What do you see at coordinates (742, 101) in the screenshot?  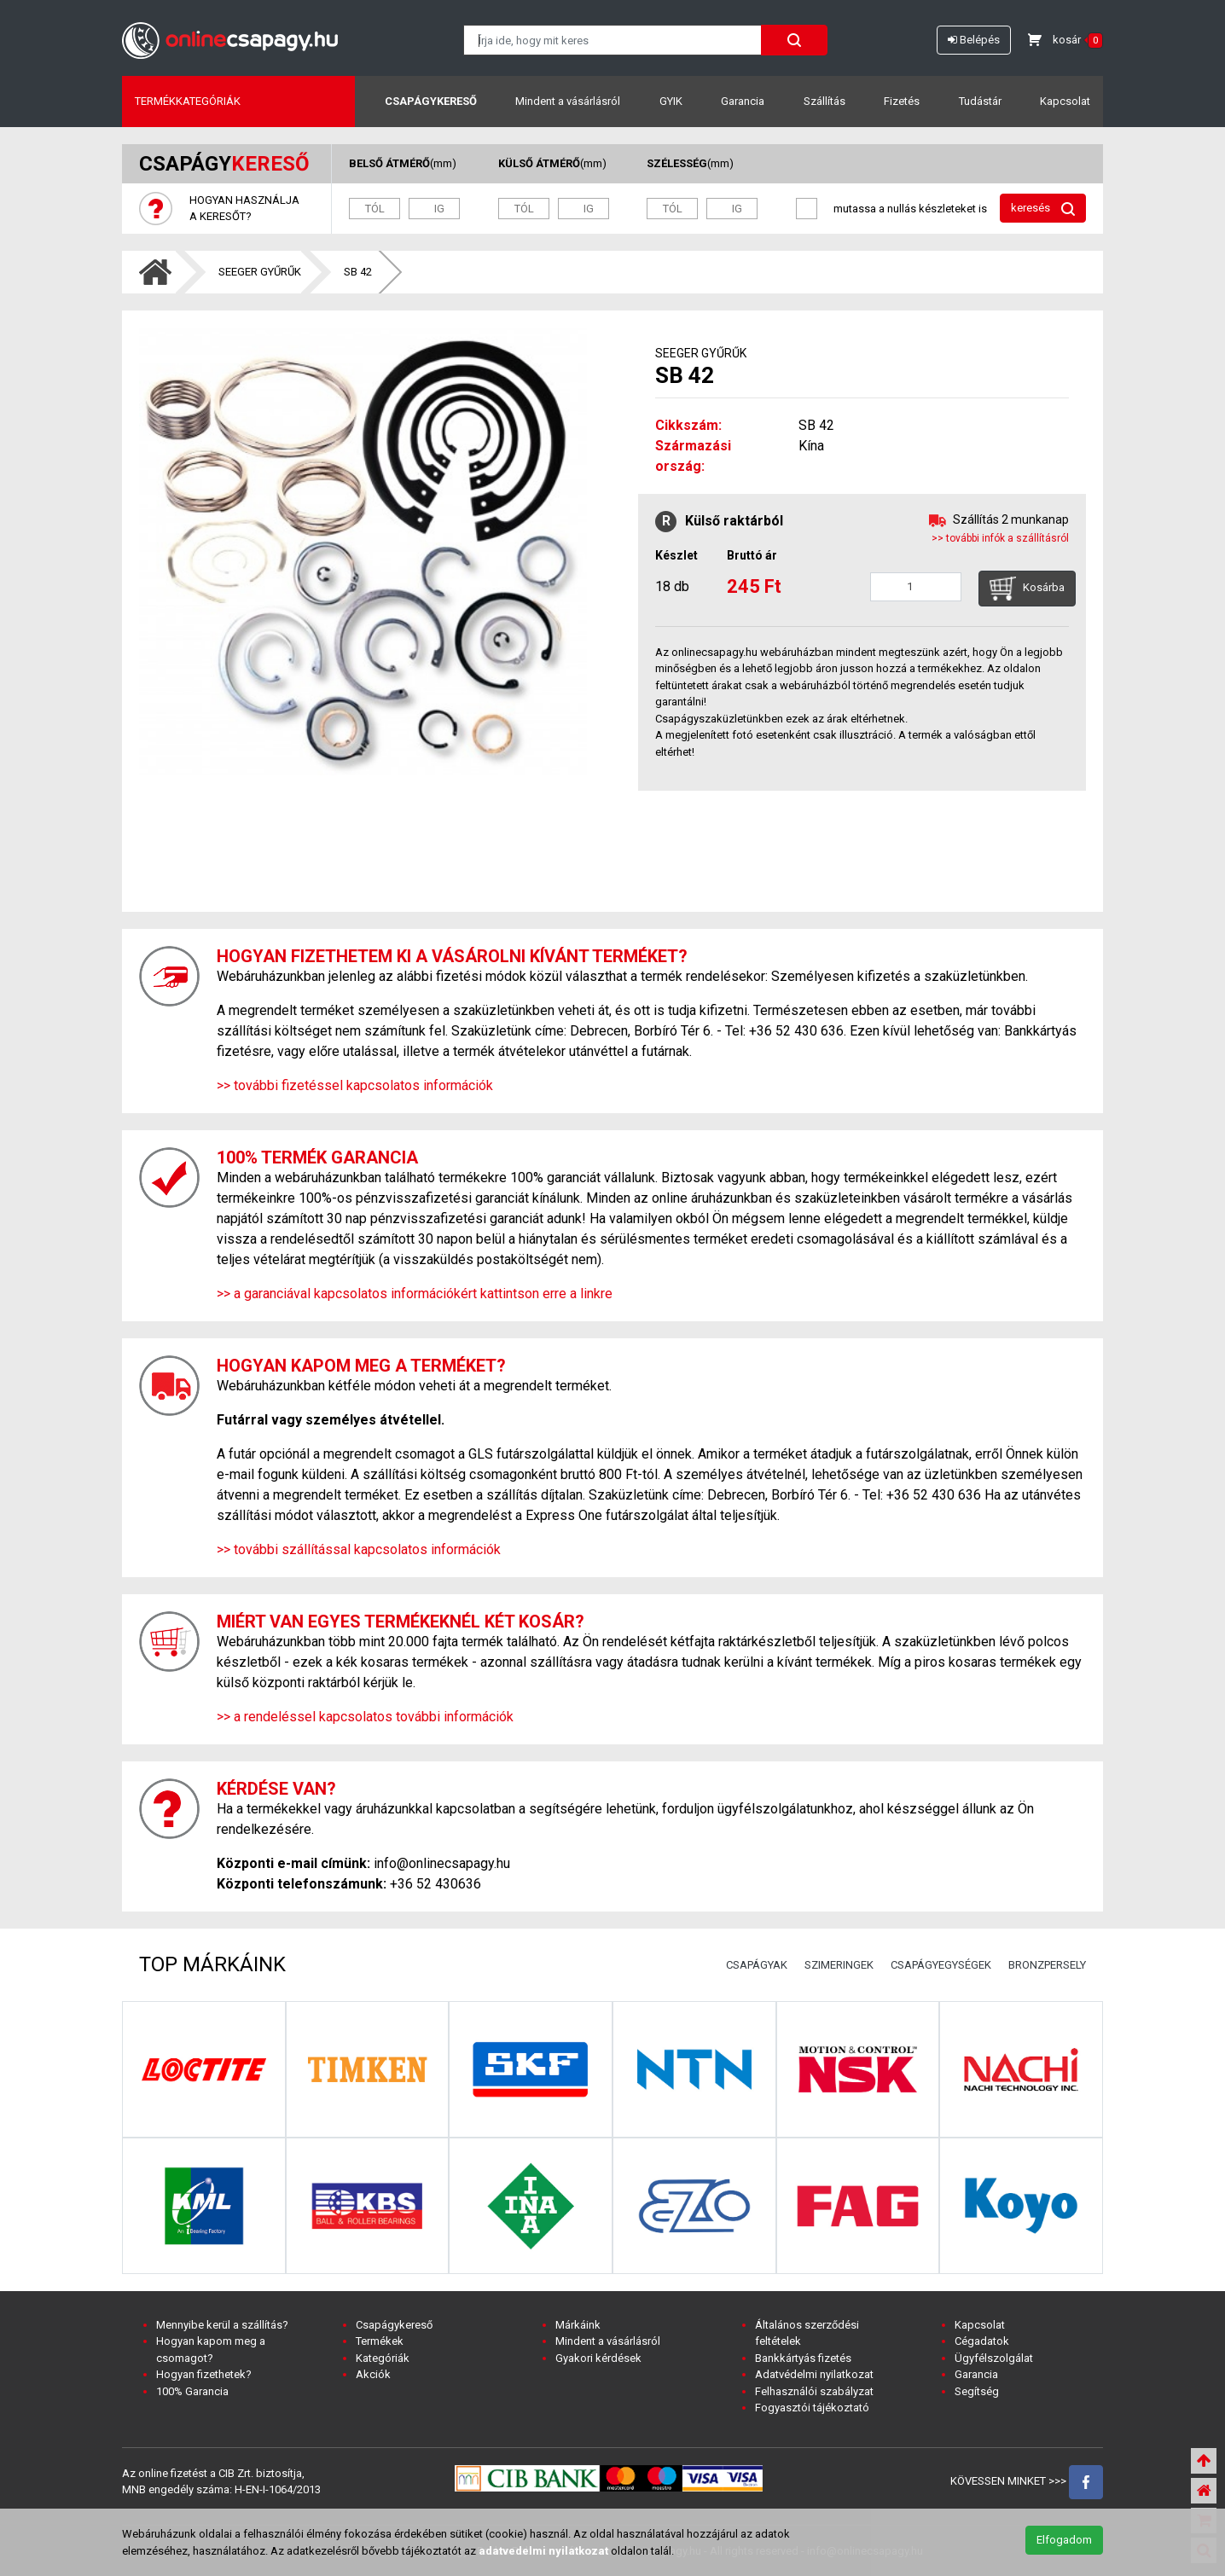 I see `Garancia` at bounding box center [742, 101].